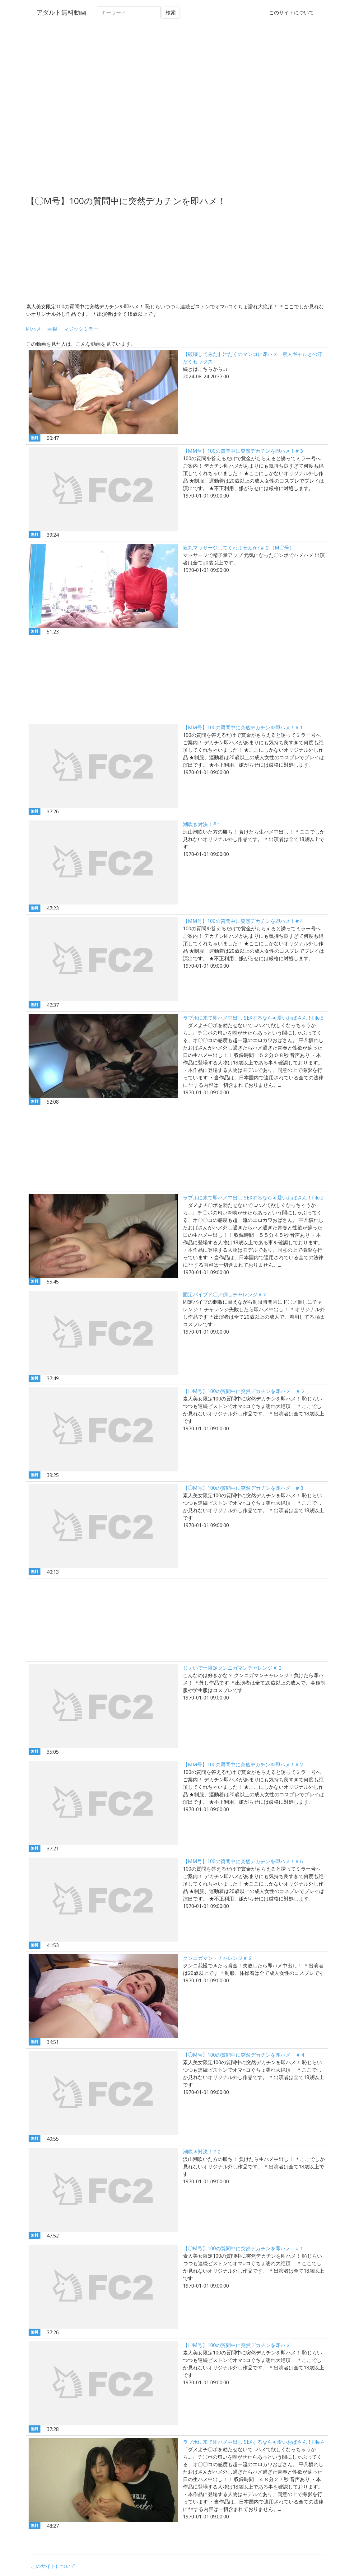 The image size is (354, 2576). I want to click on 即ハメ, so click(33, 328).